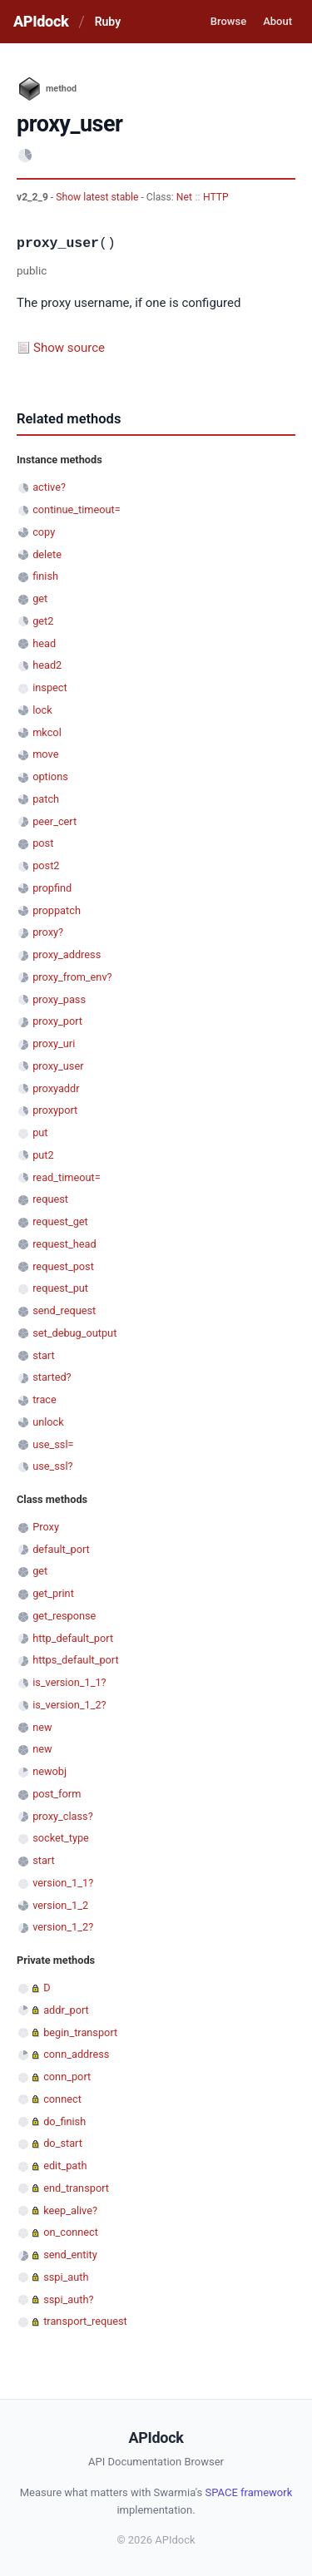 Image resolution: width=312 pixels, height=2576 pixels. Describe the element at coordinates (64, 1244) in the screenshot. I see `request_head` at that location.